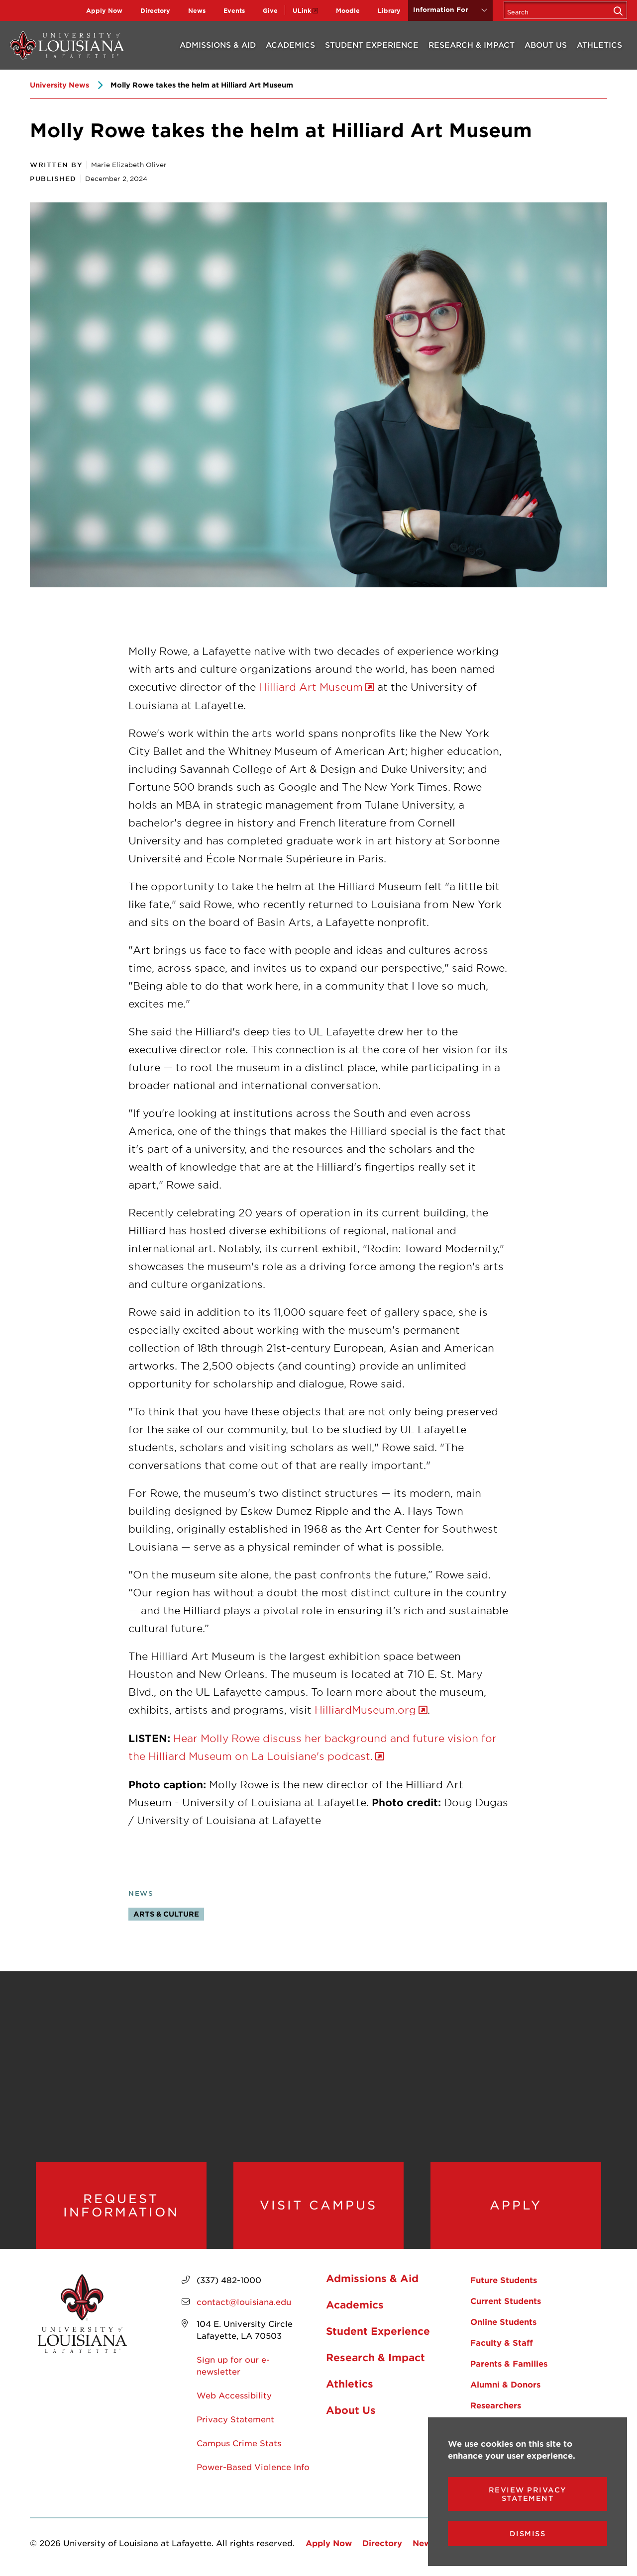 This screenshot has height=2576, width=637. Describe the element at coordinates (501, 2342) in the screenshot. I see `Faculty & Staff` at that location.